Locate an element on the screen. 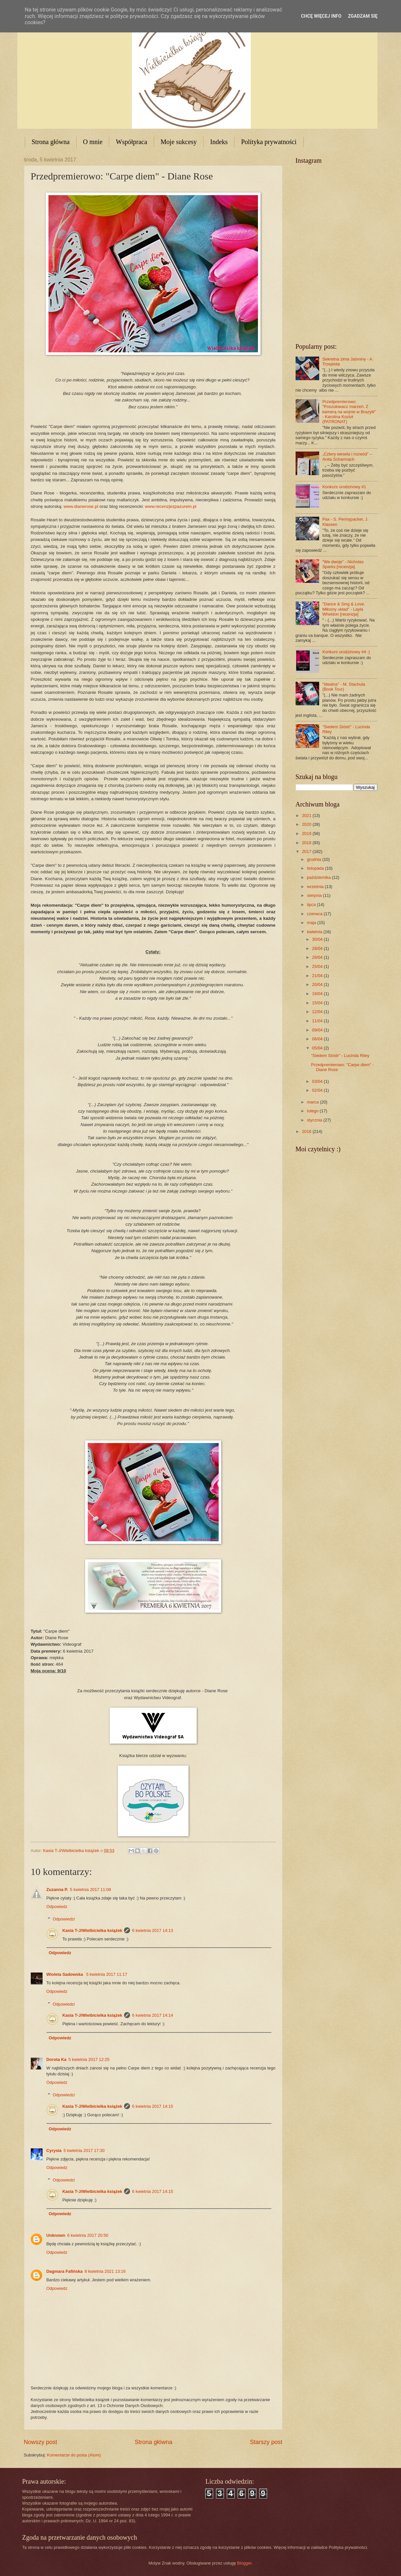 The height and width of the screenshot is (2576, 401). www.dianerose.pl is located at coordinates (81, 506).